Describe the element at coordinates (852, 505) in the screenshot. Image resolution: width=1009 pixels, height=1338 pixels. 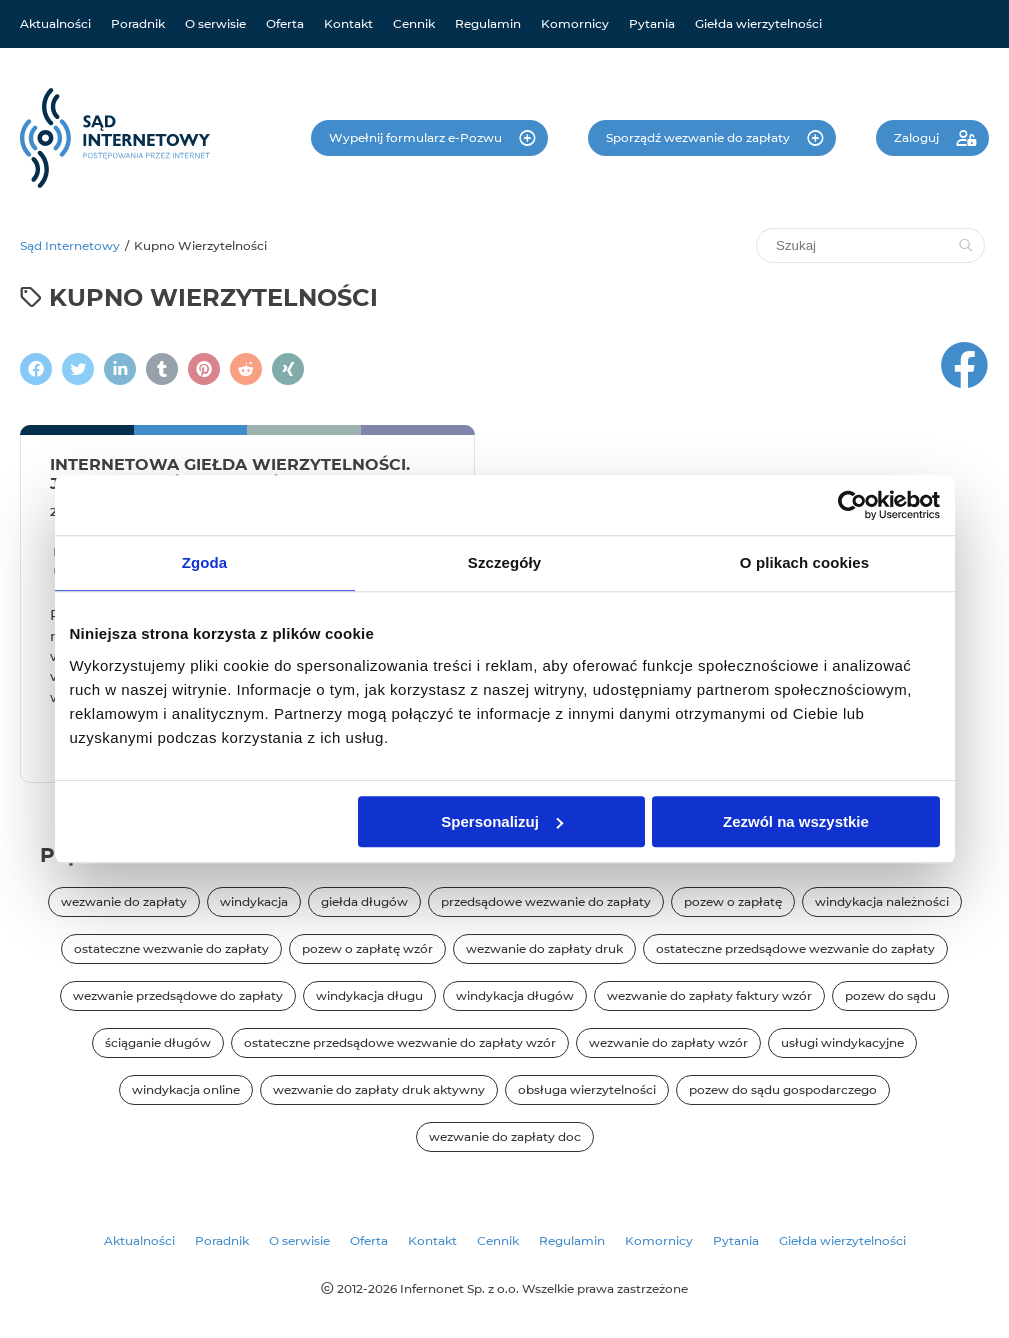
I see `[Cookiebot od Usercentrics - otwiera się w nowym oknie]` at that location.